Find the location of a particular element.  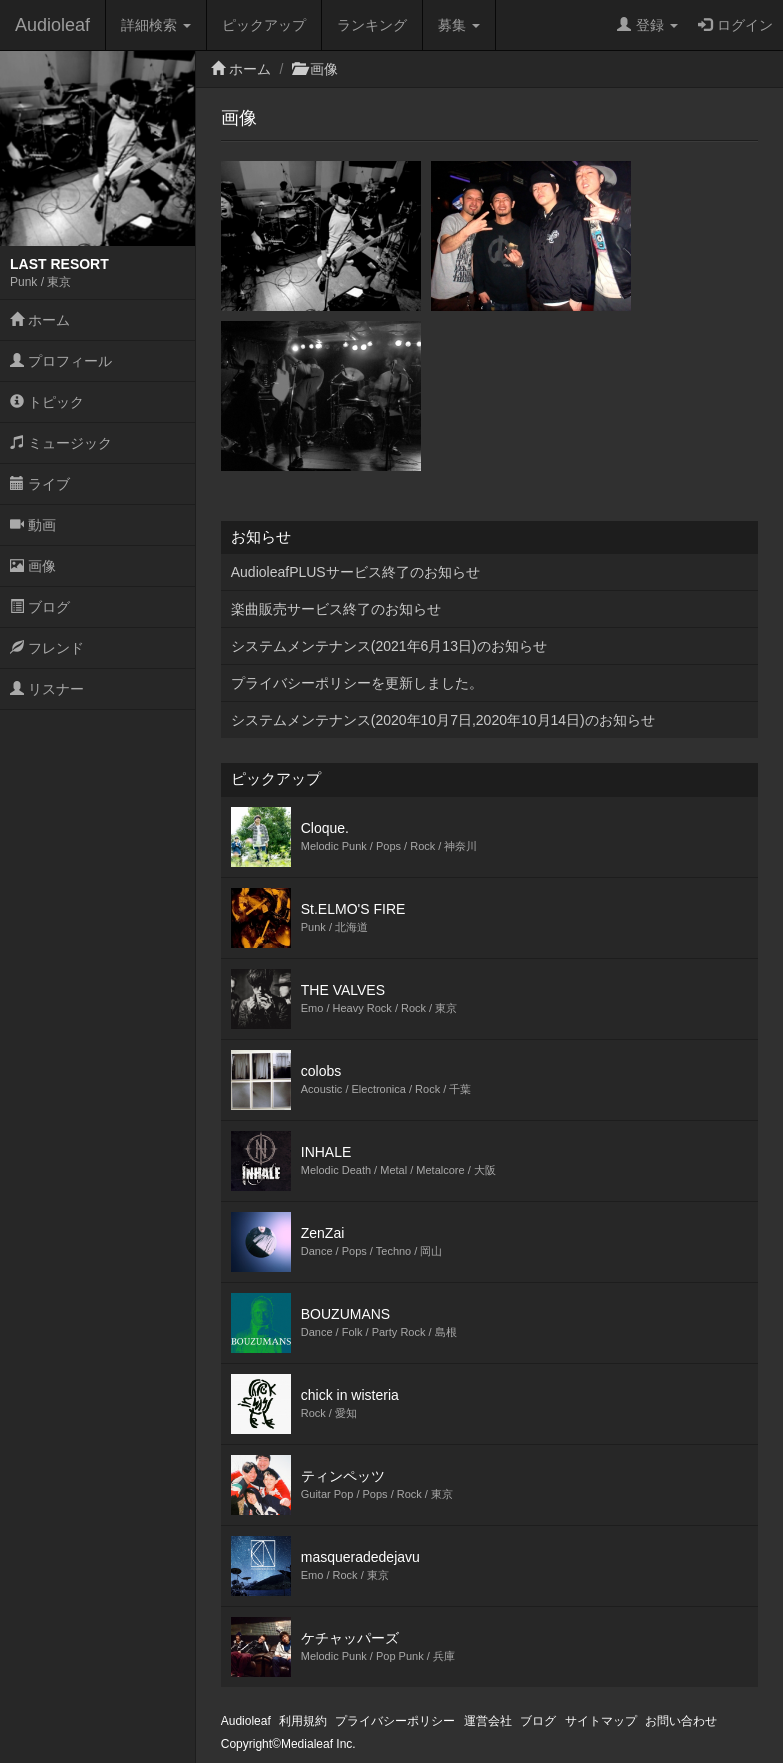

システムメンテナンス(2020年10月7日,2020年10月14日)のお知らせ is located at coordinates (443, 720).